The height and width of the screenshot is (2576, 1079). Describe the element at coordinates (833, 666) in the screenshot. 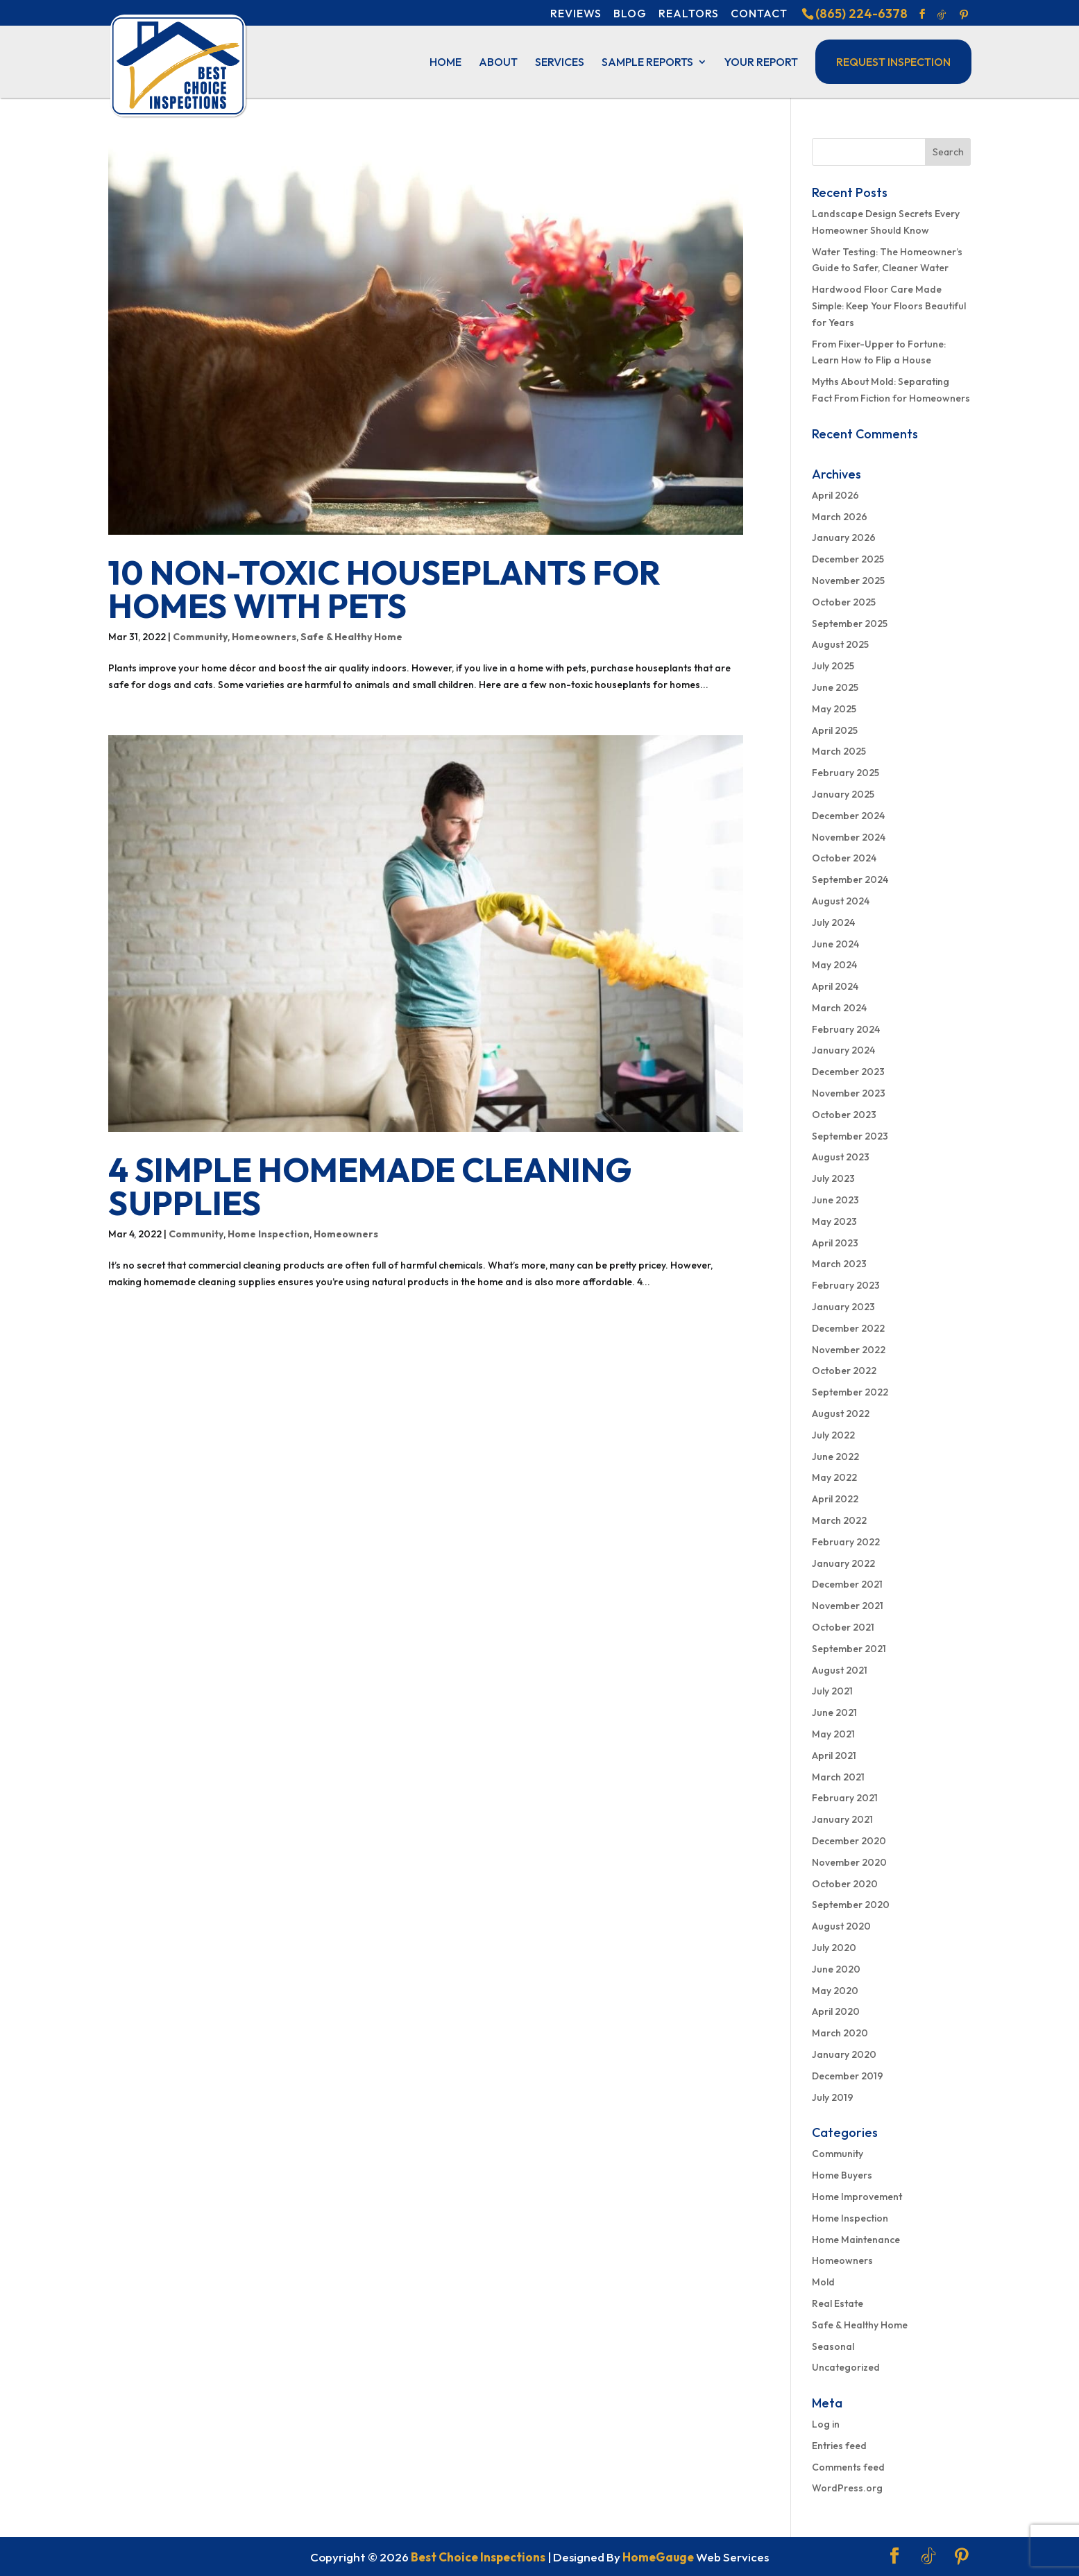

I see `July 2025` at that location.